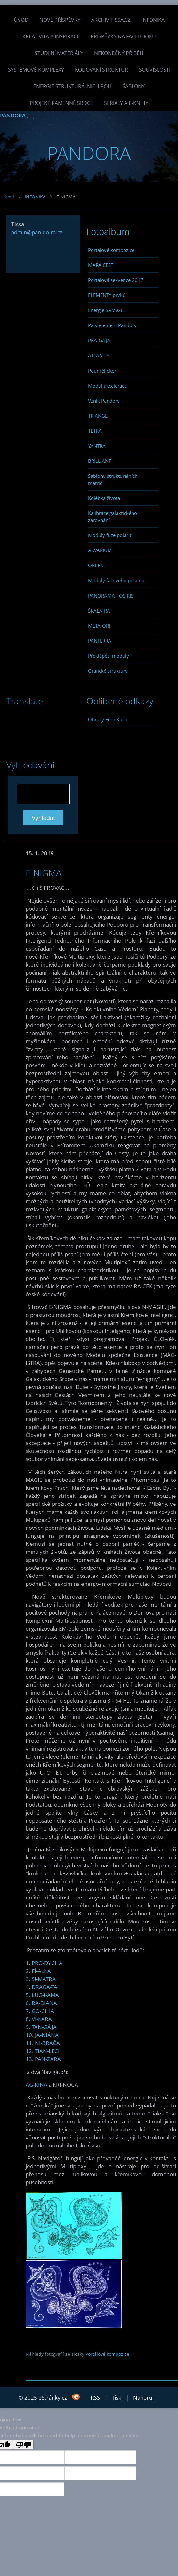  Describe the element at coordinates (42, 1995) in the screenshot. I see `5. LUG-I-ÁMA` at that location.